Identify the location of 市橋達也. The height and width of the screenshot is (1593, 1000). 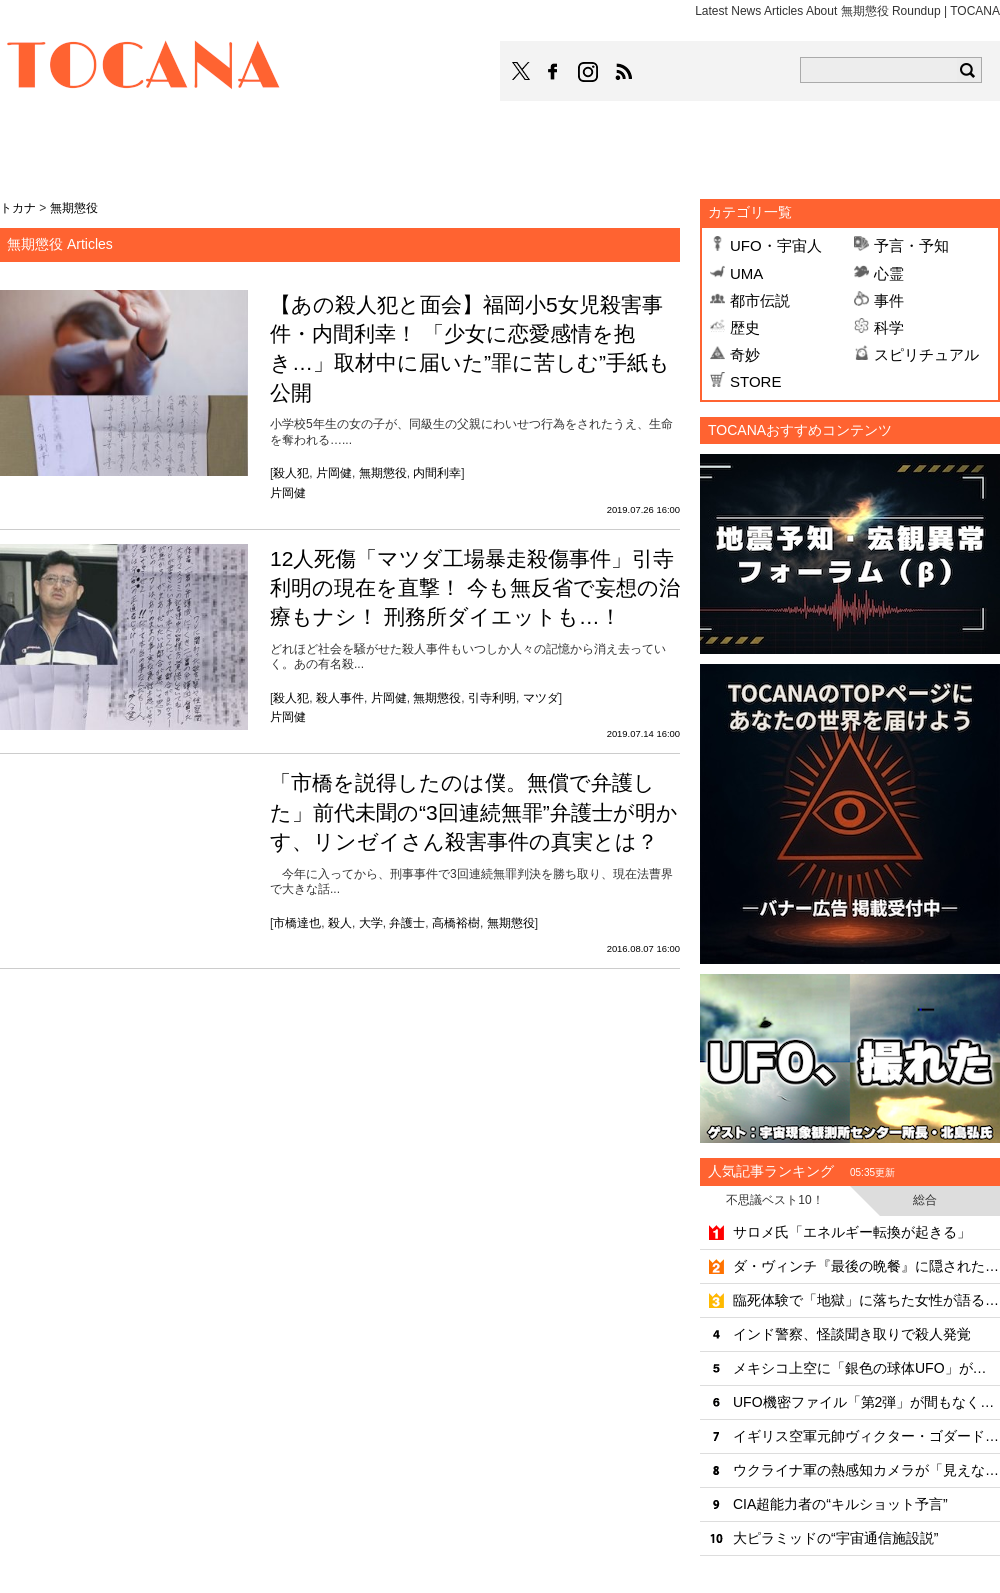
(297, 923).